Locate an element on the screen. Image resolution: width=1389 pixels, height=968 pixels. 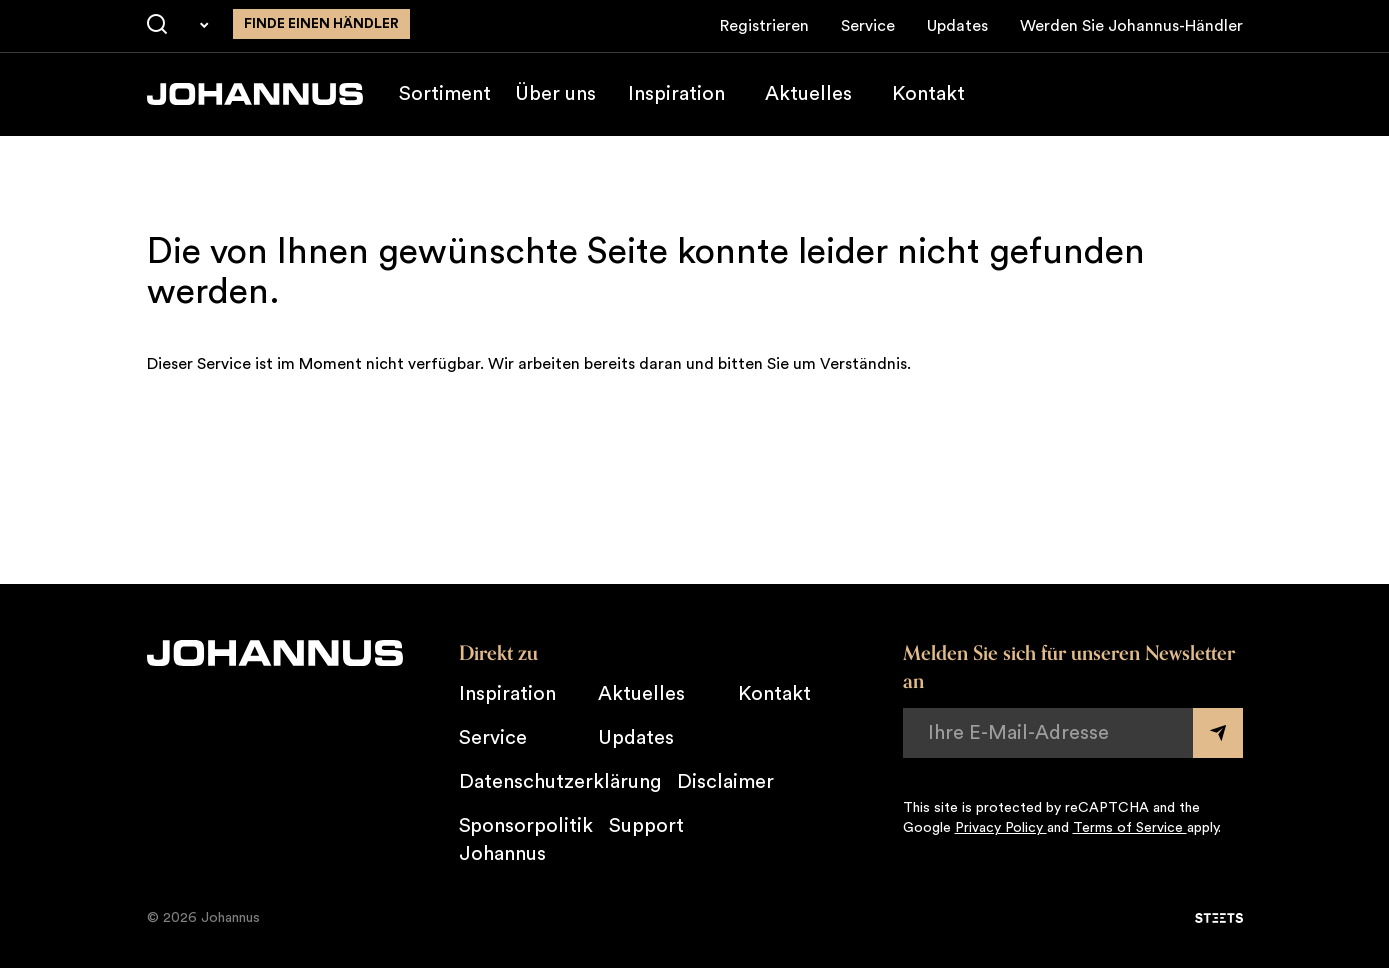
Support is located at coordinates (646, 826).